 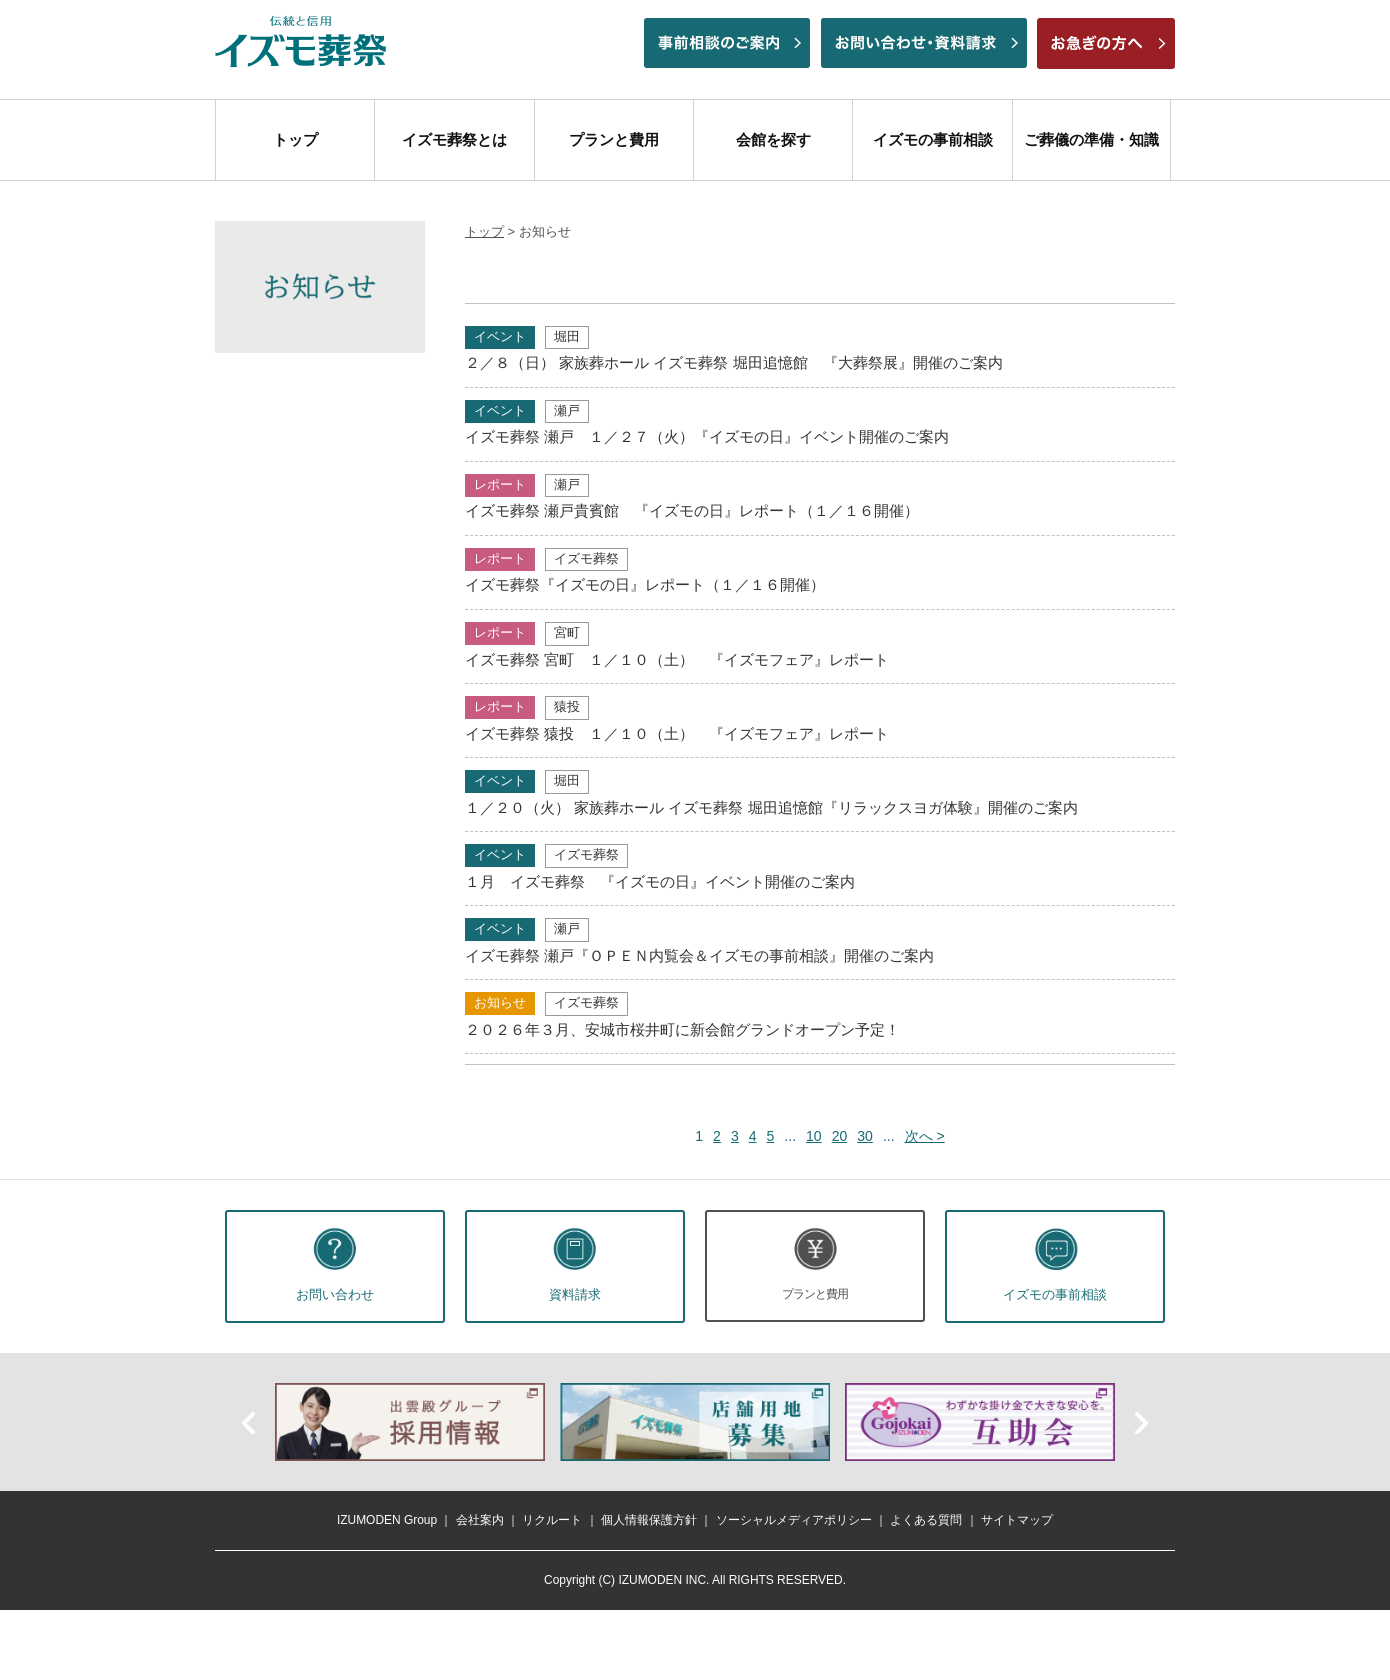 I want to click on プランと費用, so click(x=614, y=139).